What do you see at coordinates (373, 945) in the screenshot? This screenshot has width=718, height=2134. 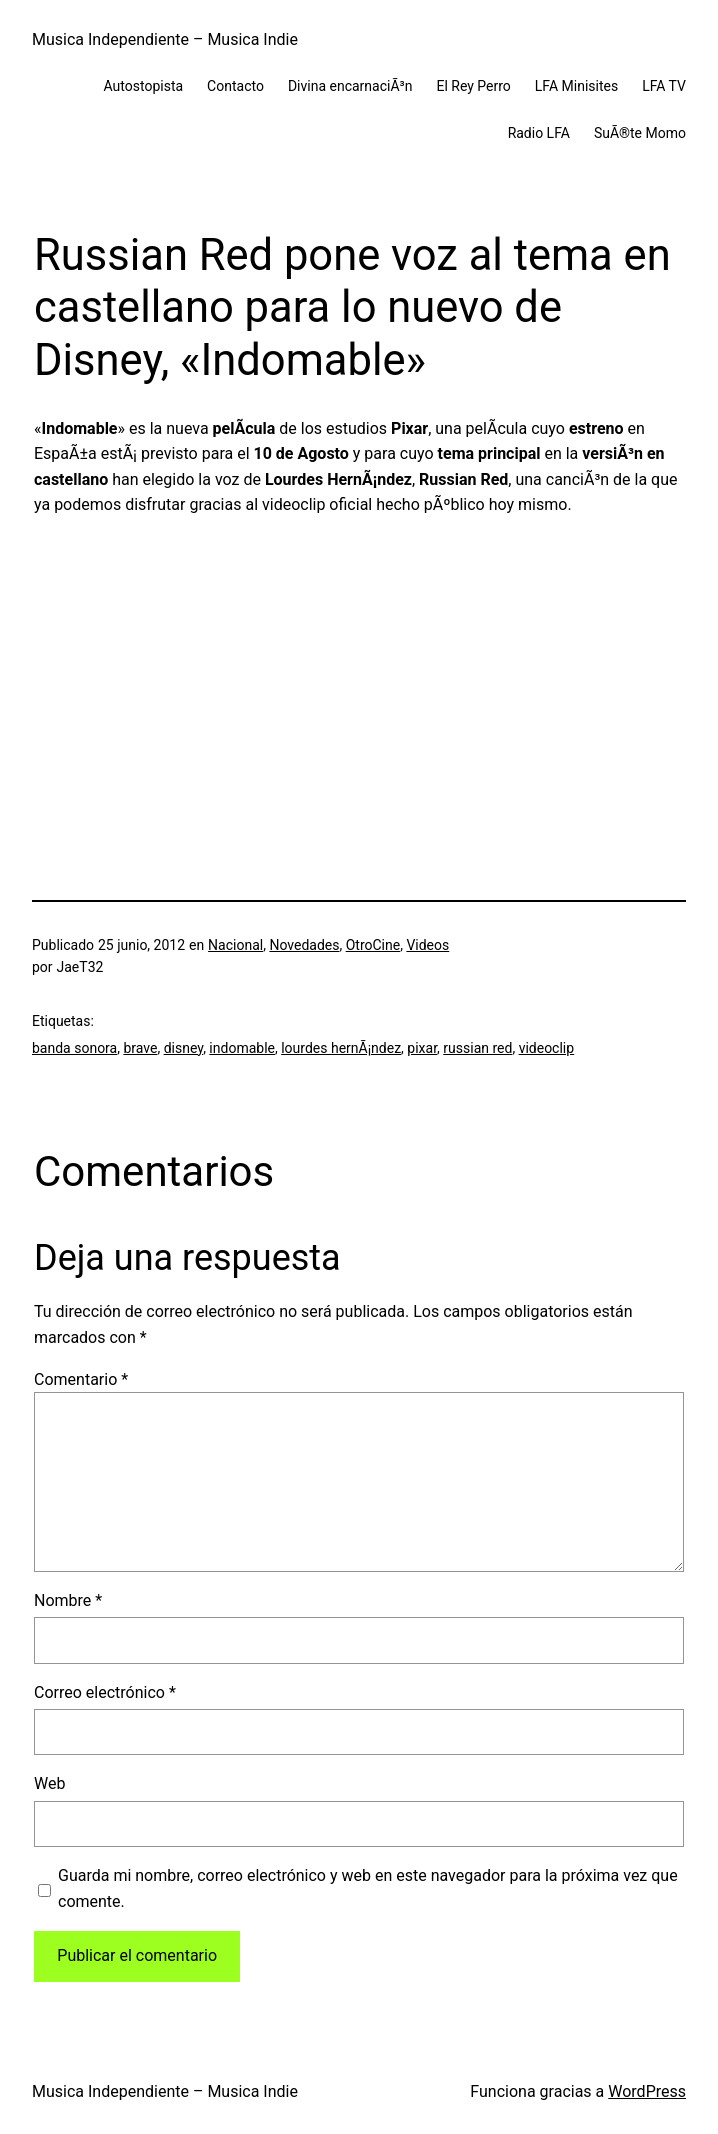 I see `OtroCine` at bounding box center [373, 945].